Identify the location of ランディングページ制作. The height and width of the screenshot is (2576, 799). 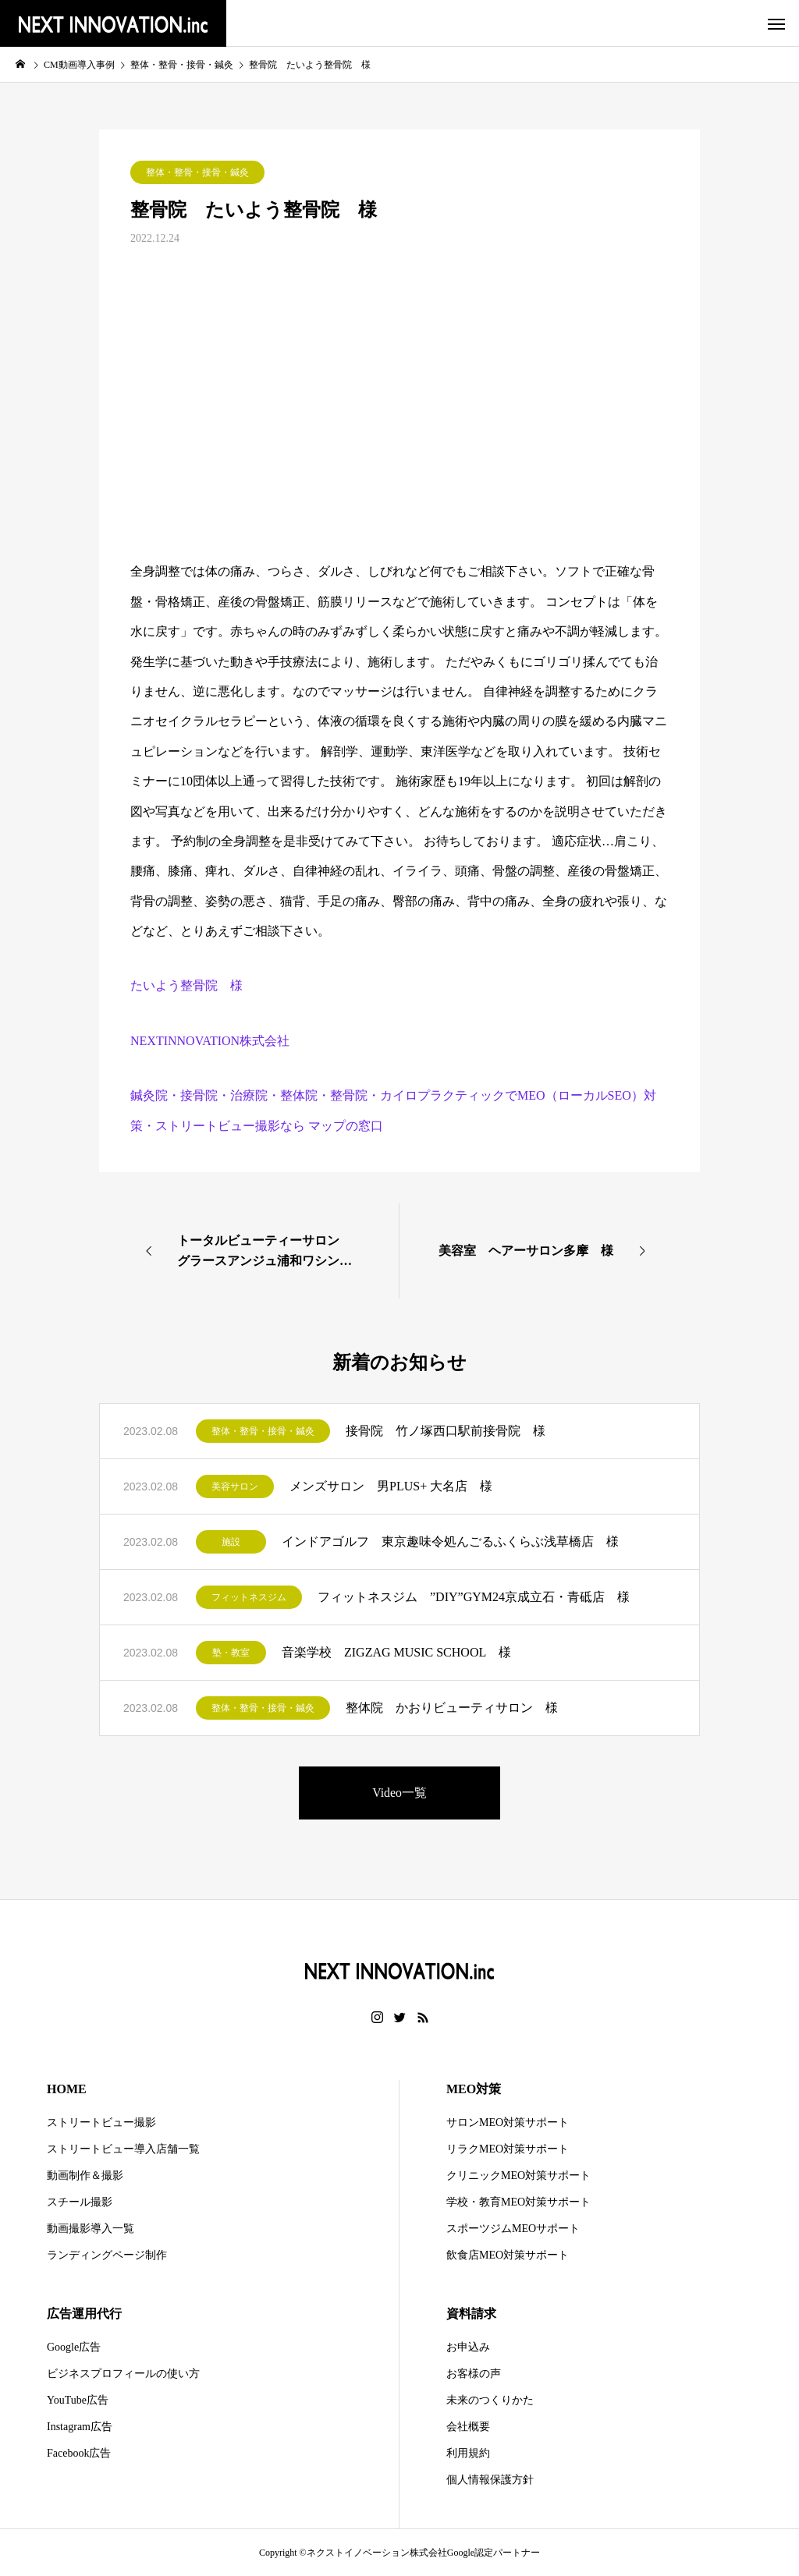
(107, 2255).